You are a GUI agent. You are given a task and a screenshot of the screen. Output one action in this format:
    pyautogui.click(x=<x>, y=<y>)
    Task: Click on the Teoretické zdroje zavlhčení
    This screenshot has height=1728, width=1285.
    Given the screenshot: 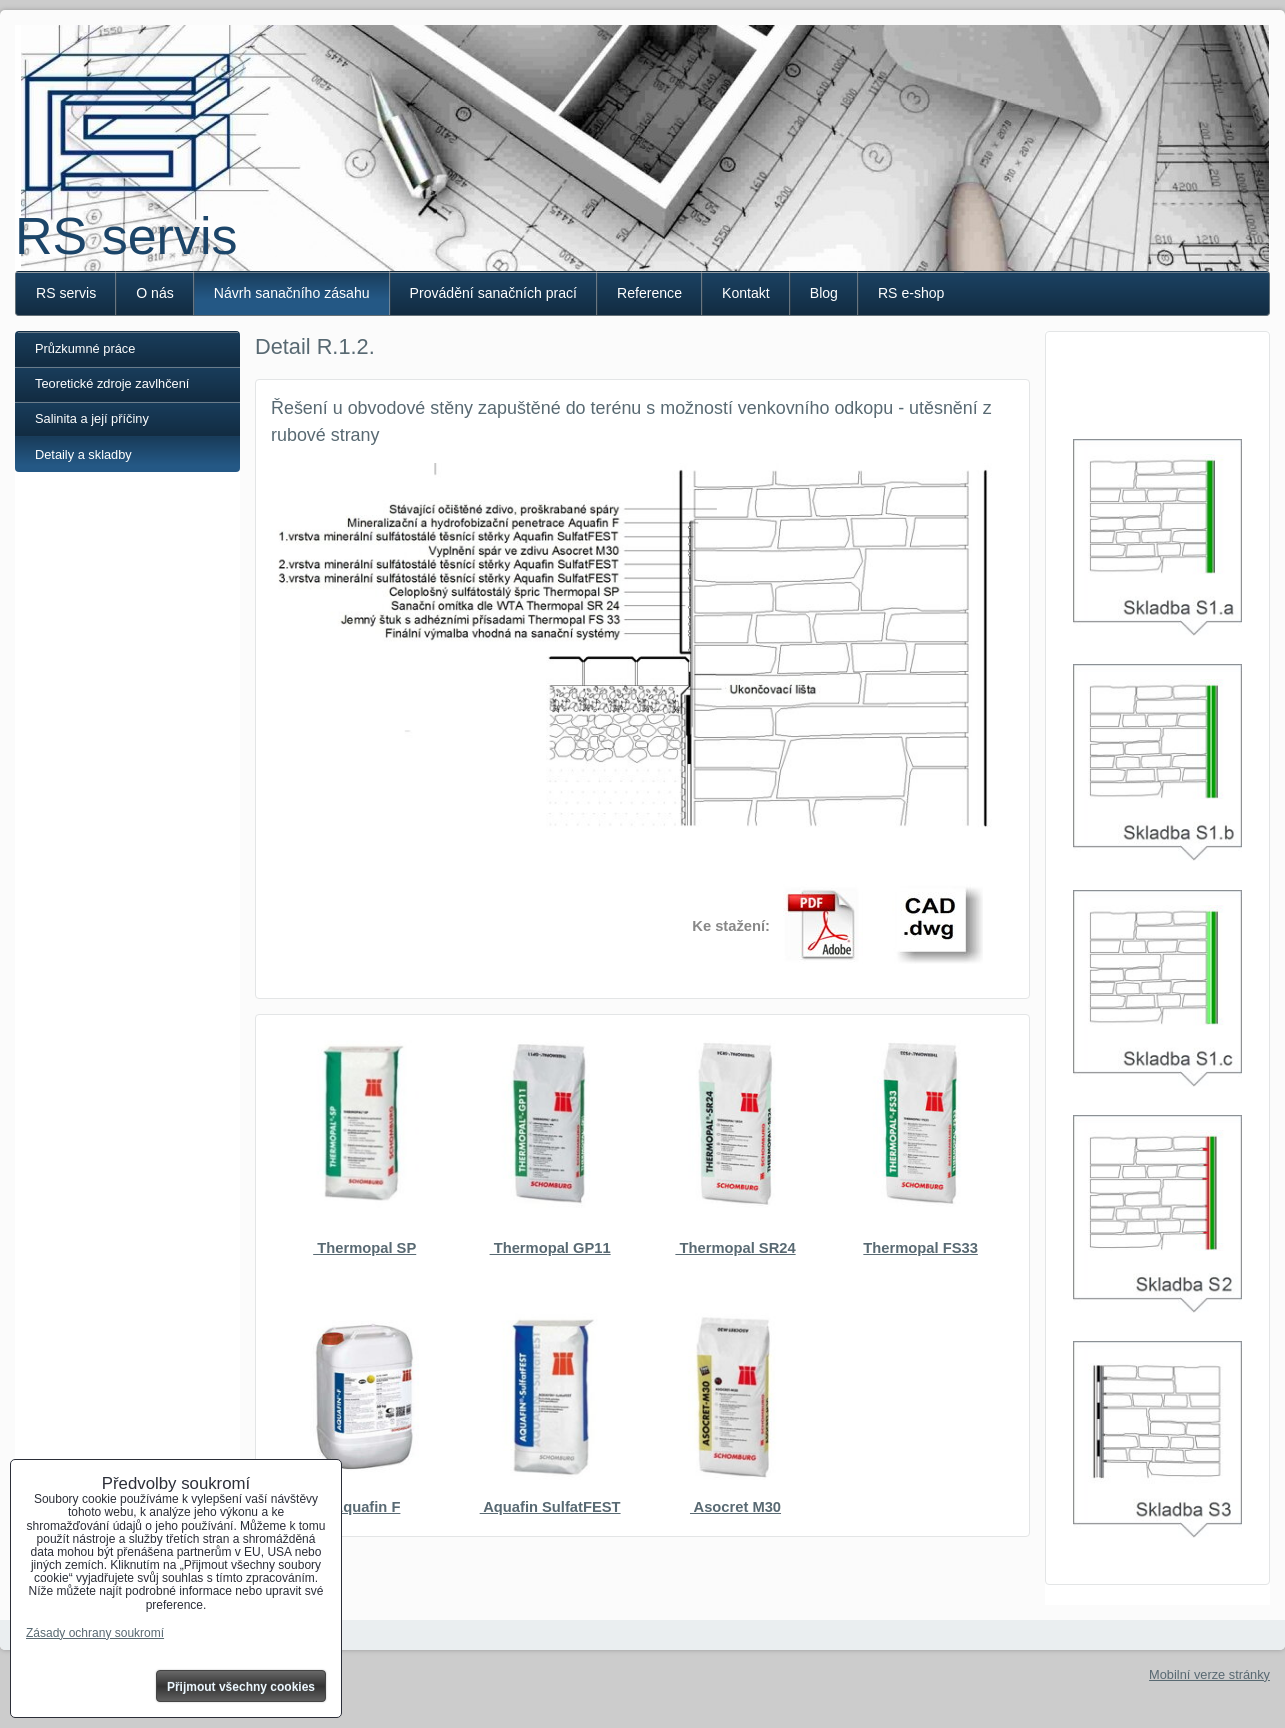 What is the action you would take?
    pyautogui.click(x=112, y=383)
    